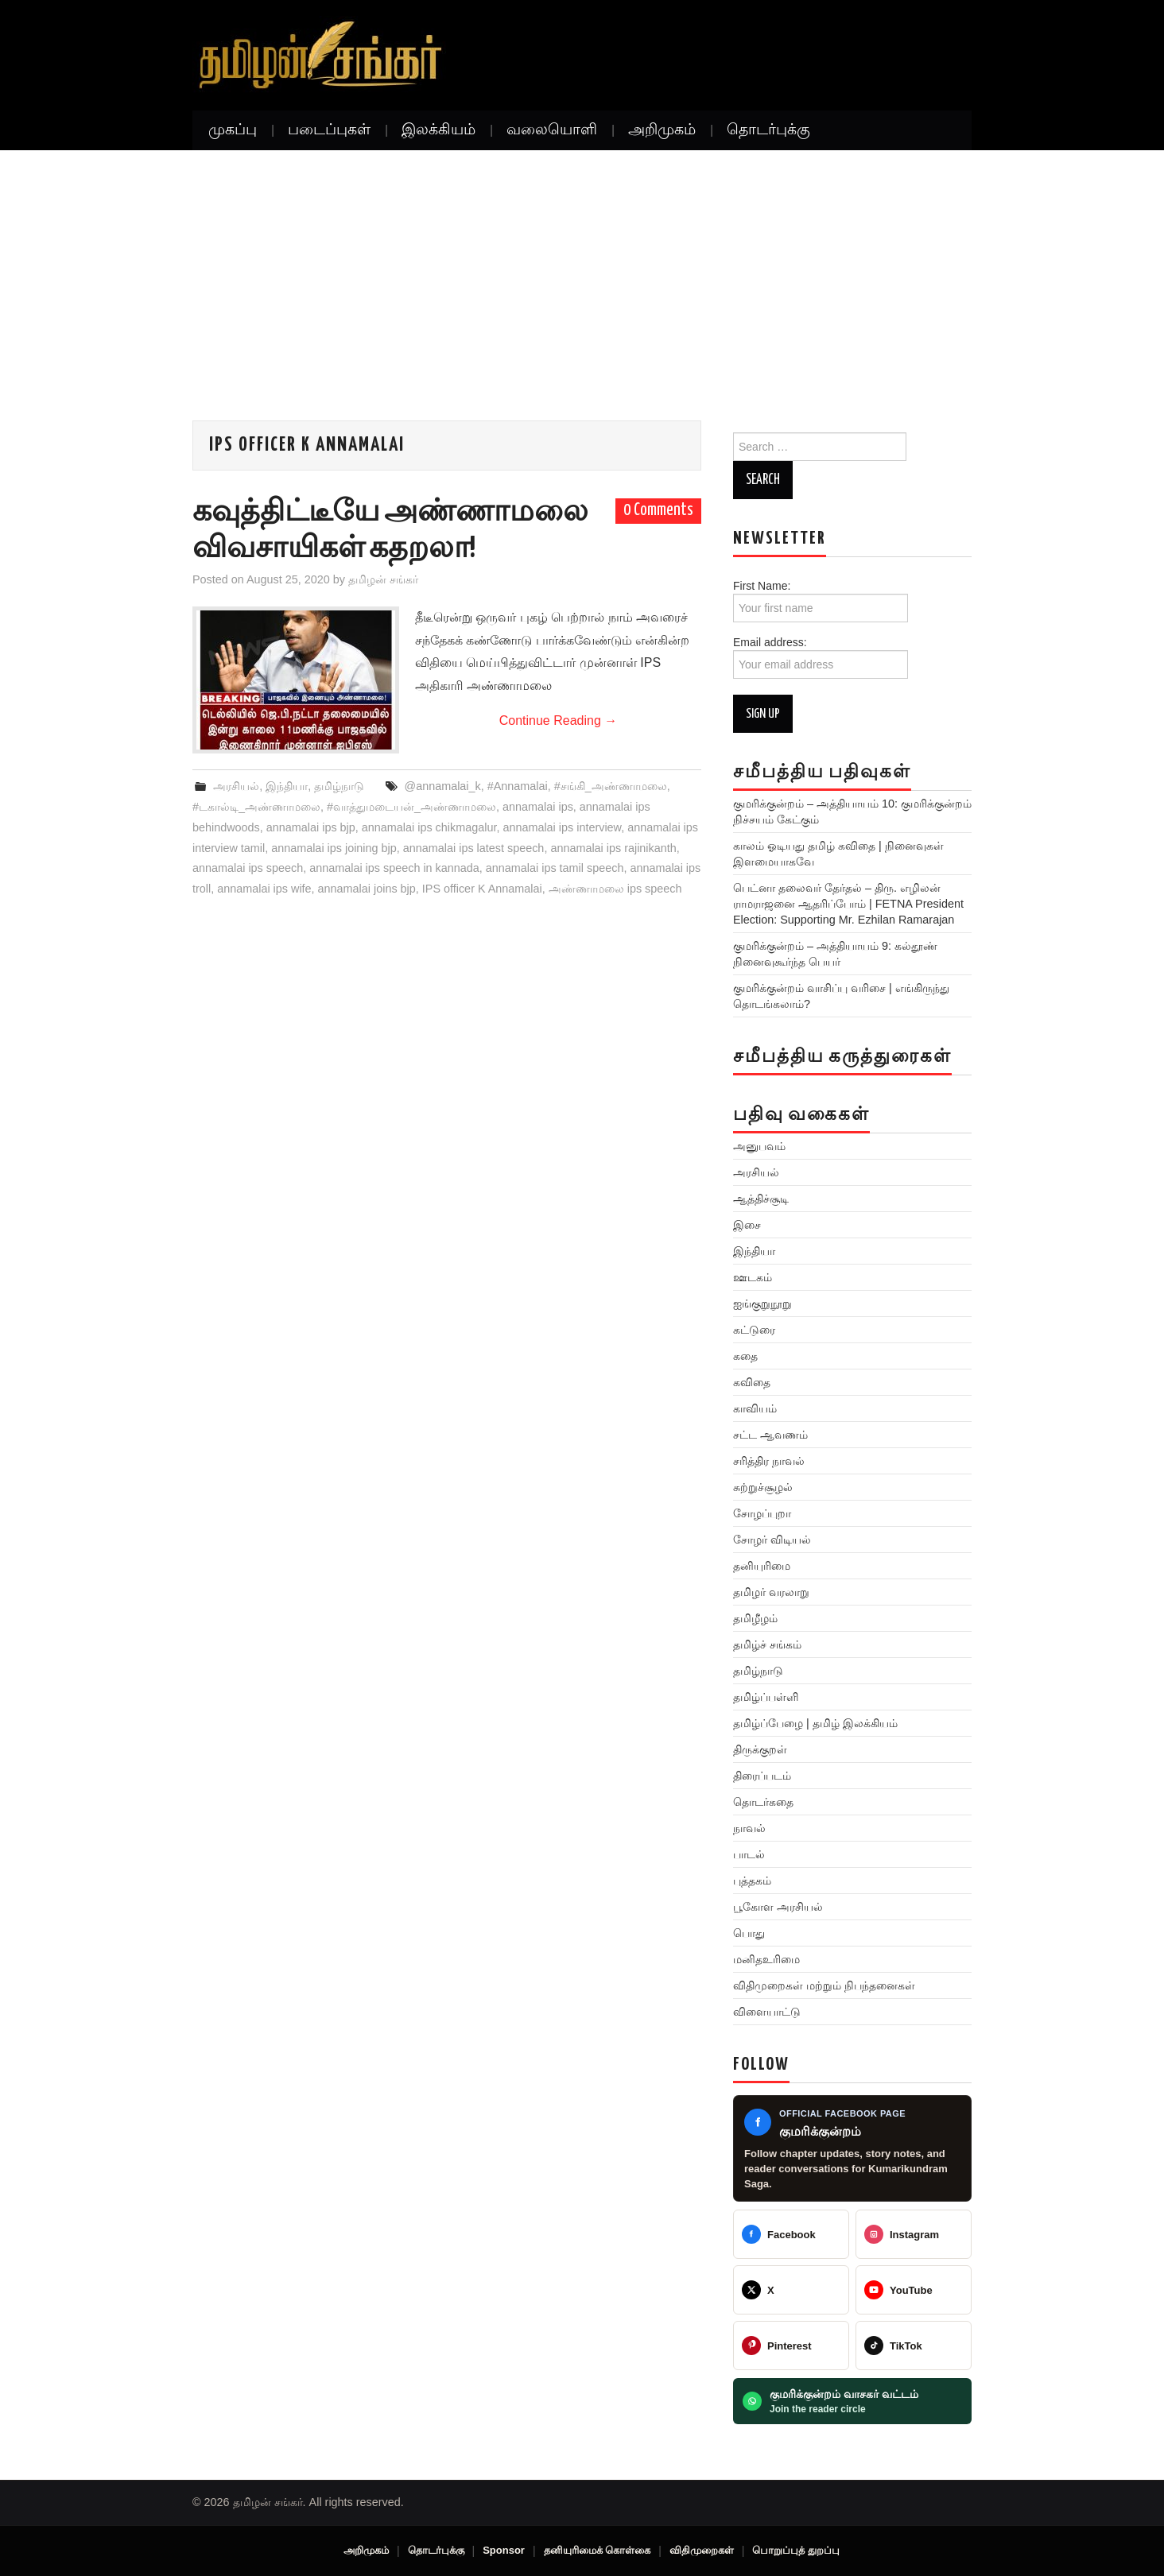 The width and height of the screenshot is (1164, 2576). What do you see at coordinates (334, 848) in the screenshot?
I see `annamalai ips joining bjp` at bounding box center [334, 848].